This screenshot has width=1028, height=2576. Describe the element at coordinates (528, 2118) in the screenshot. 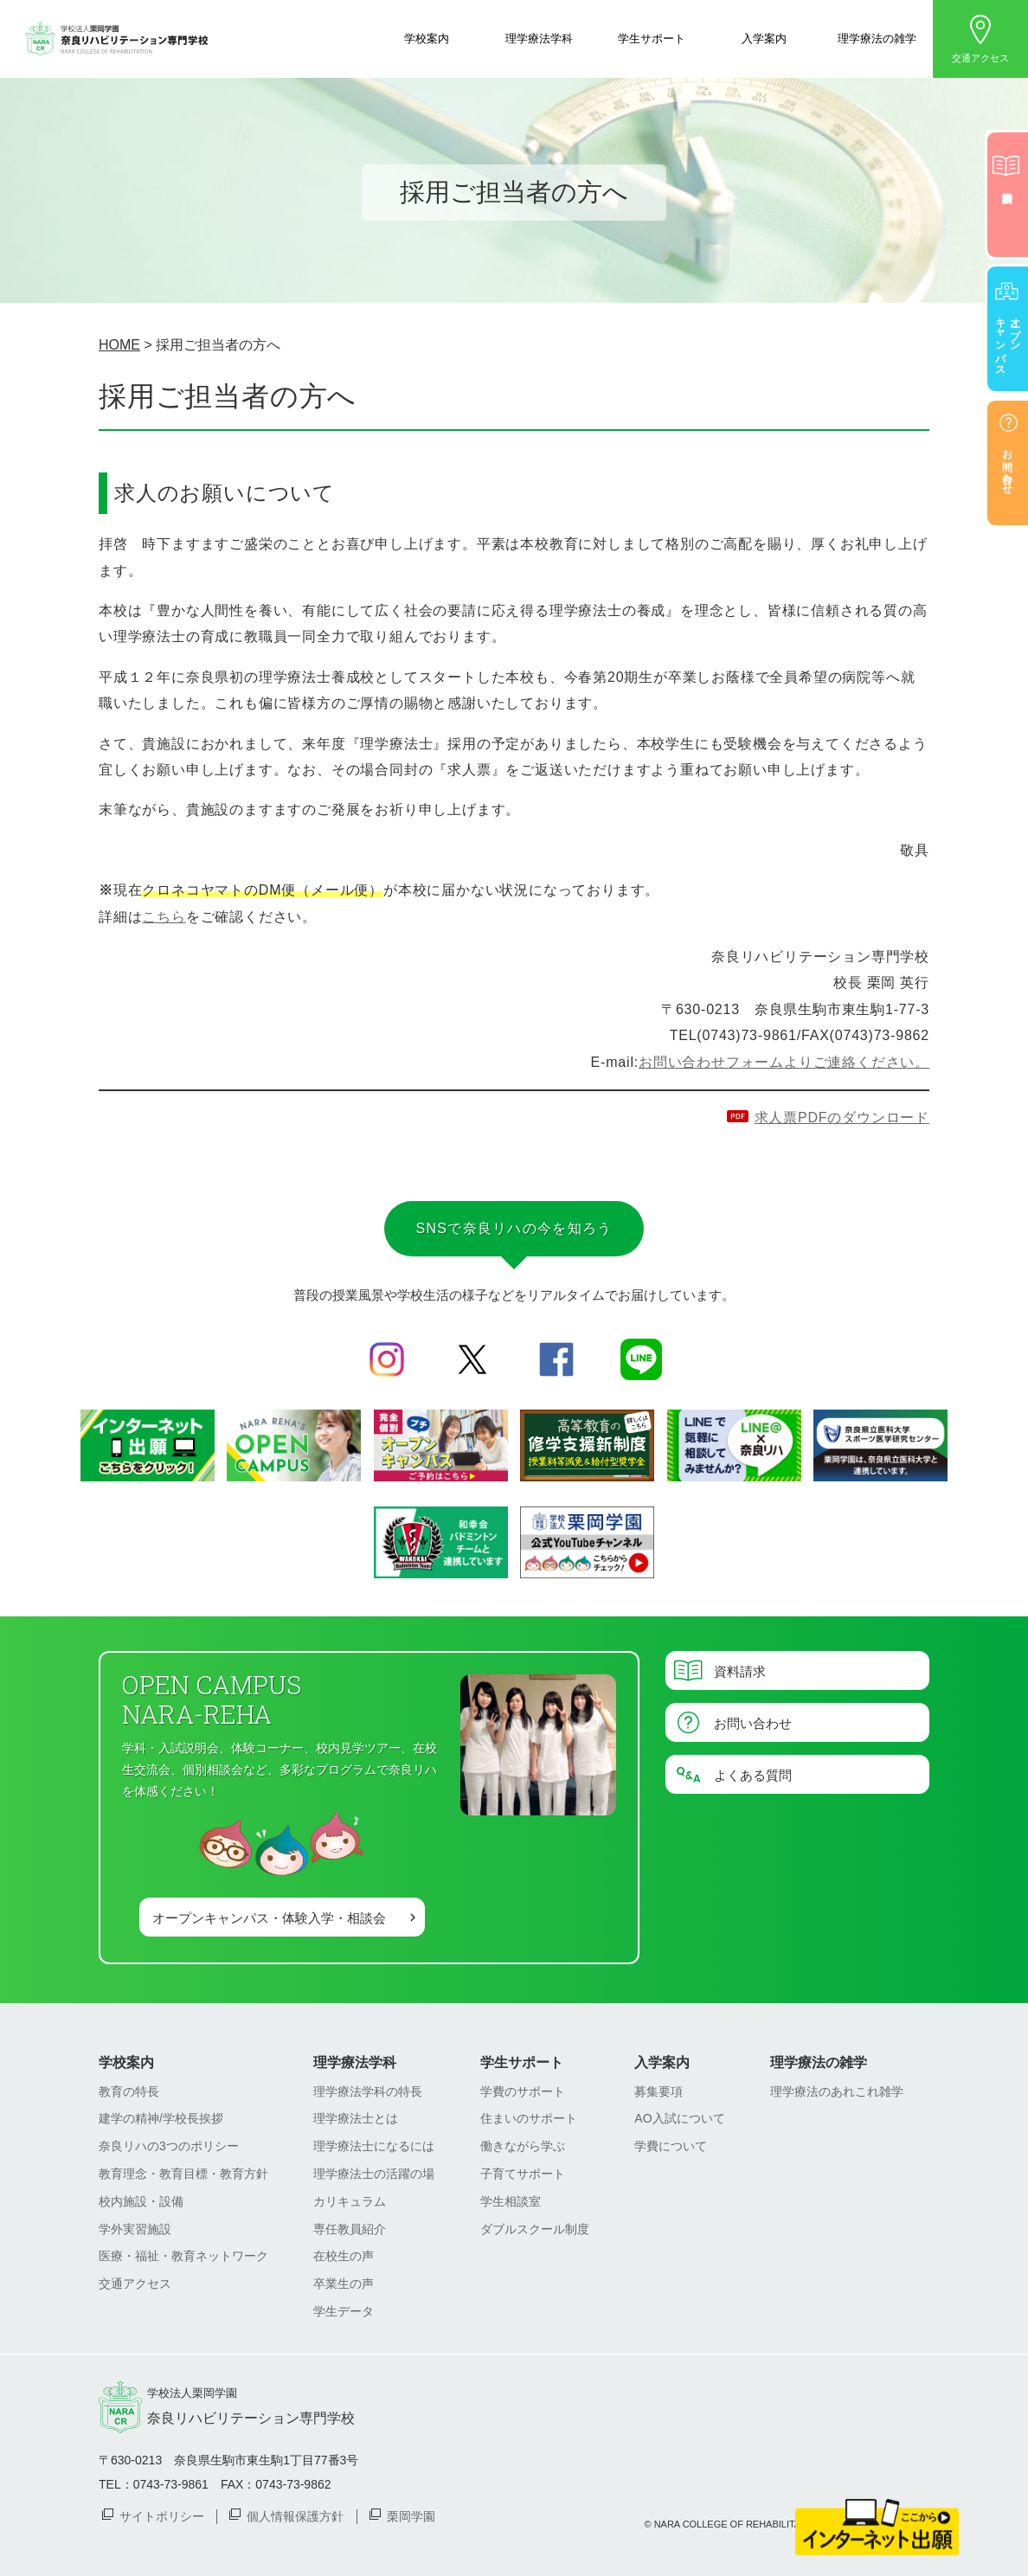

I see `住まいのサポート` at that location.